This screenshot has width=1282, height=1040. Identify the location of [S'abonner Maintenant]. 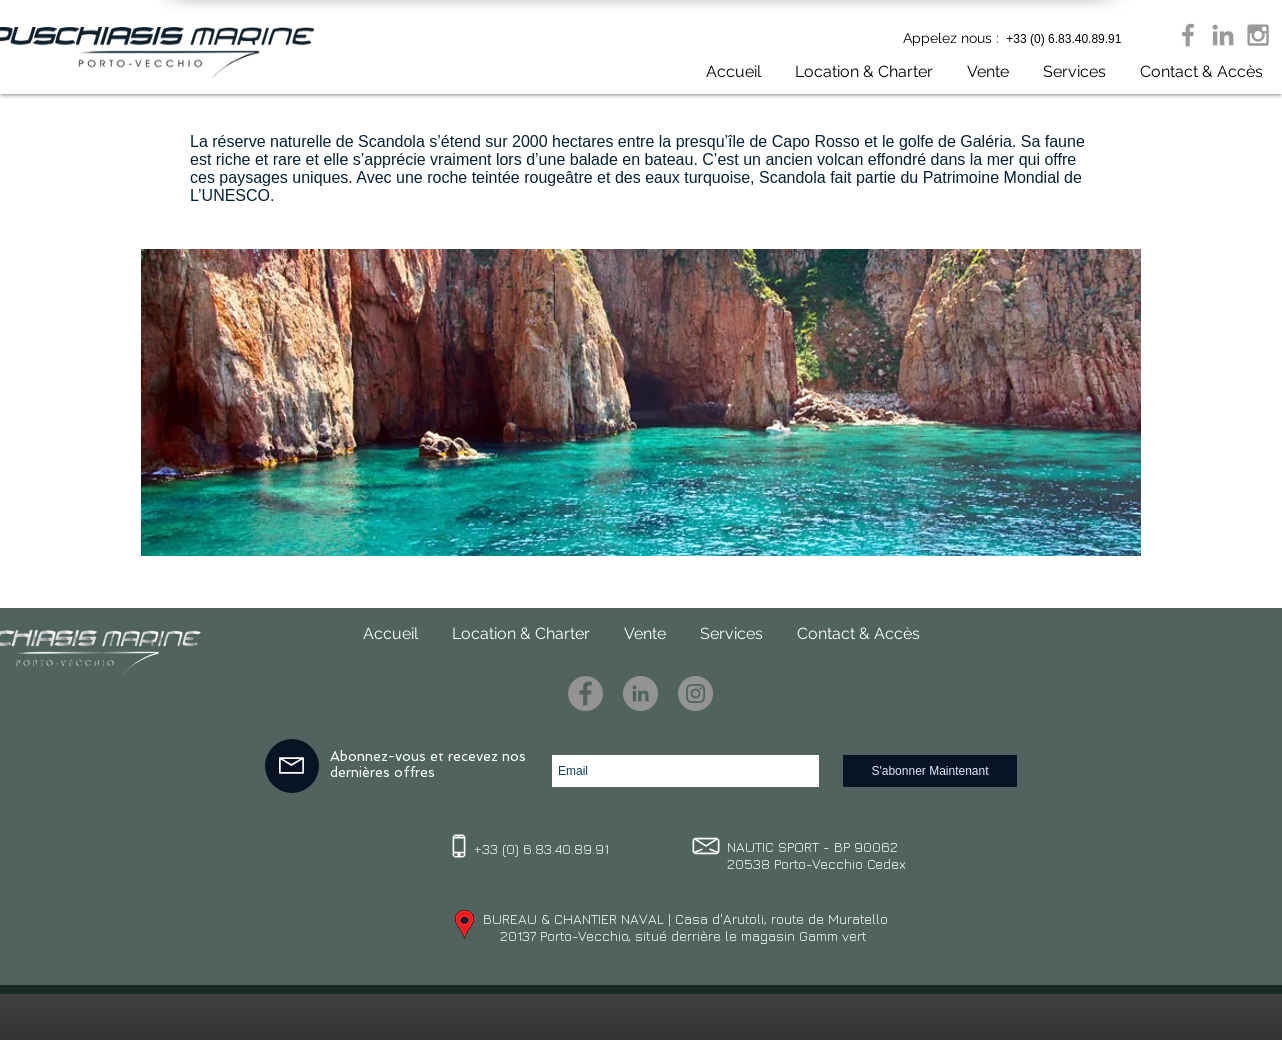
(930, 771).